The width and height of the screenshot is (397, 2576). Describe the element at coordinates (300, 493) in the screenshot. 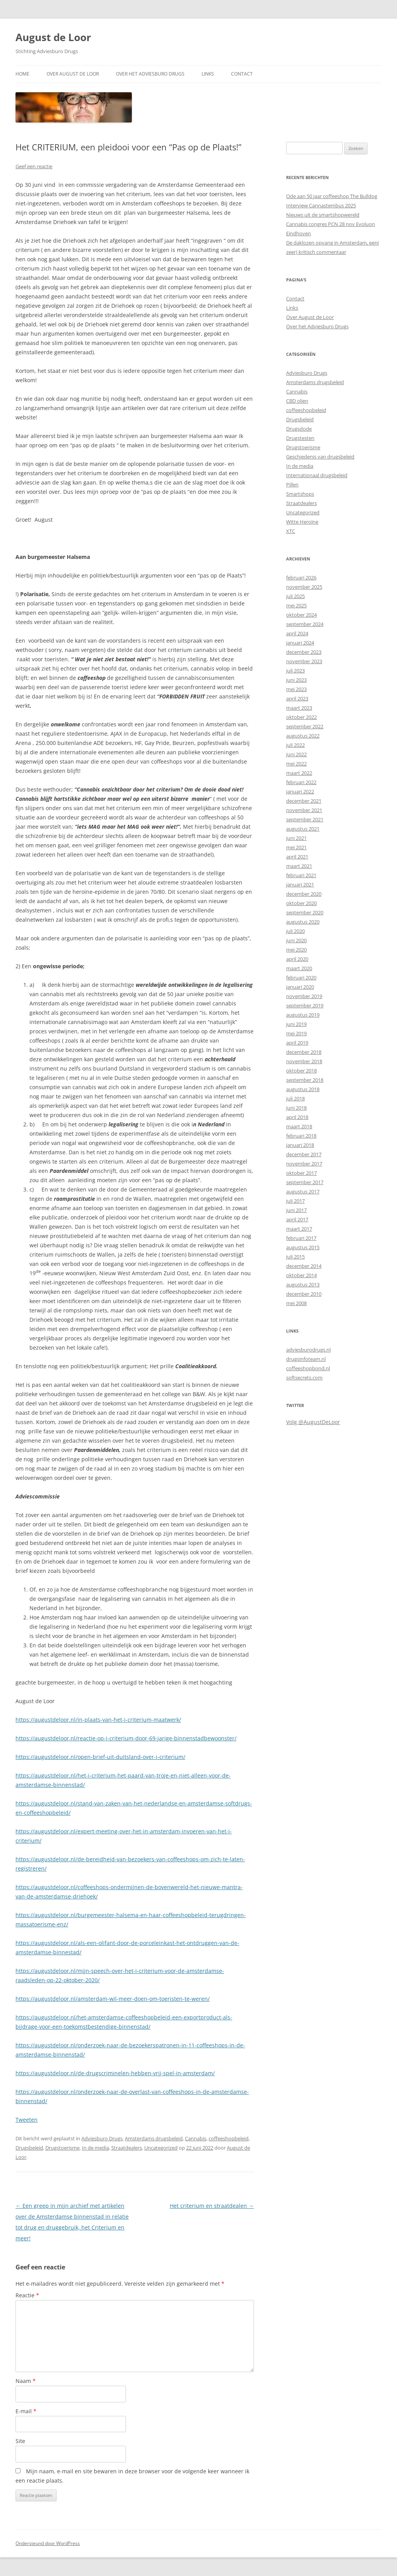

I see `Smartshops` at that location.